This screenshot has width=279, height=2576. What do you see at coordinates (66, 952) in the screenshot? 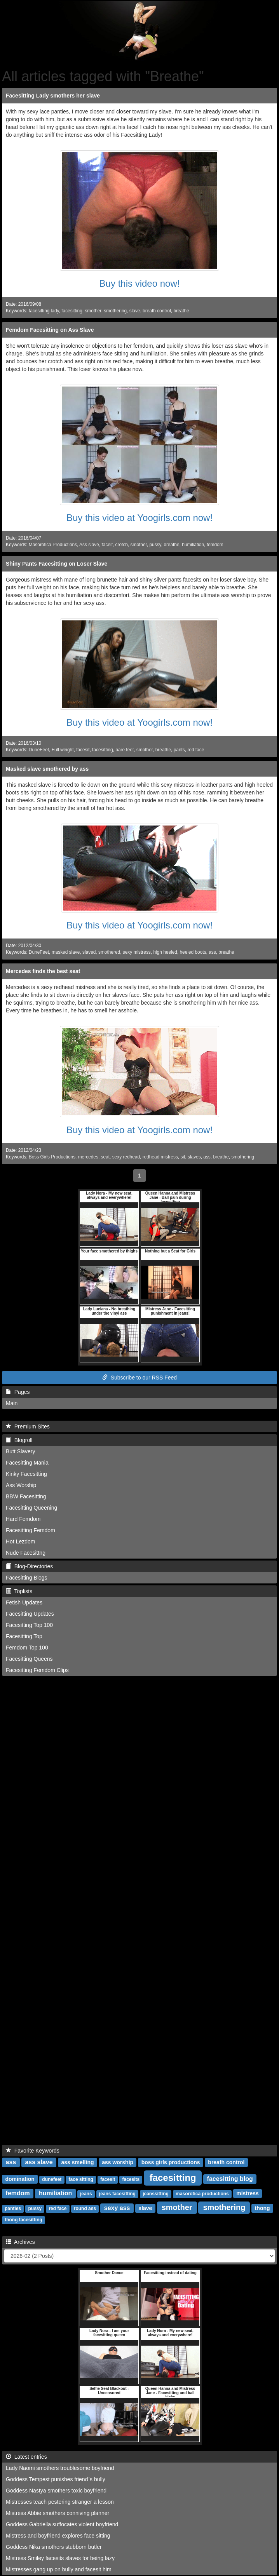
I see `masked slave` at bounding box center [66, 952].